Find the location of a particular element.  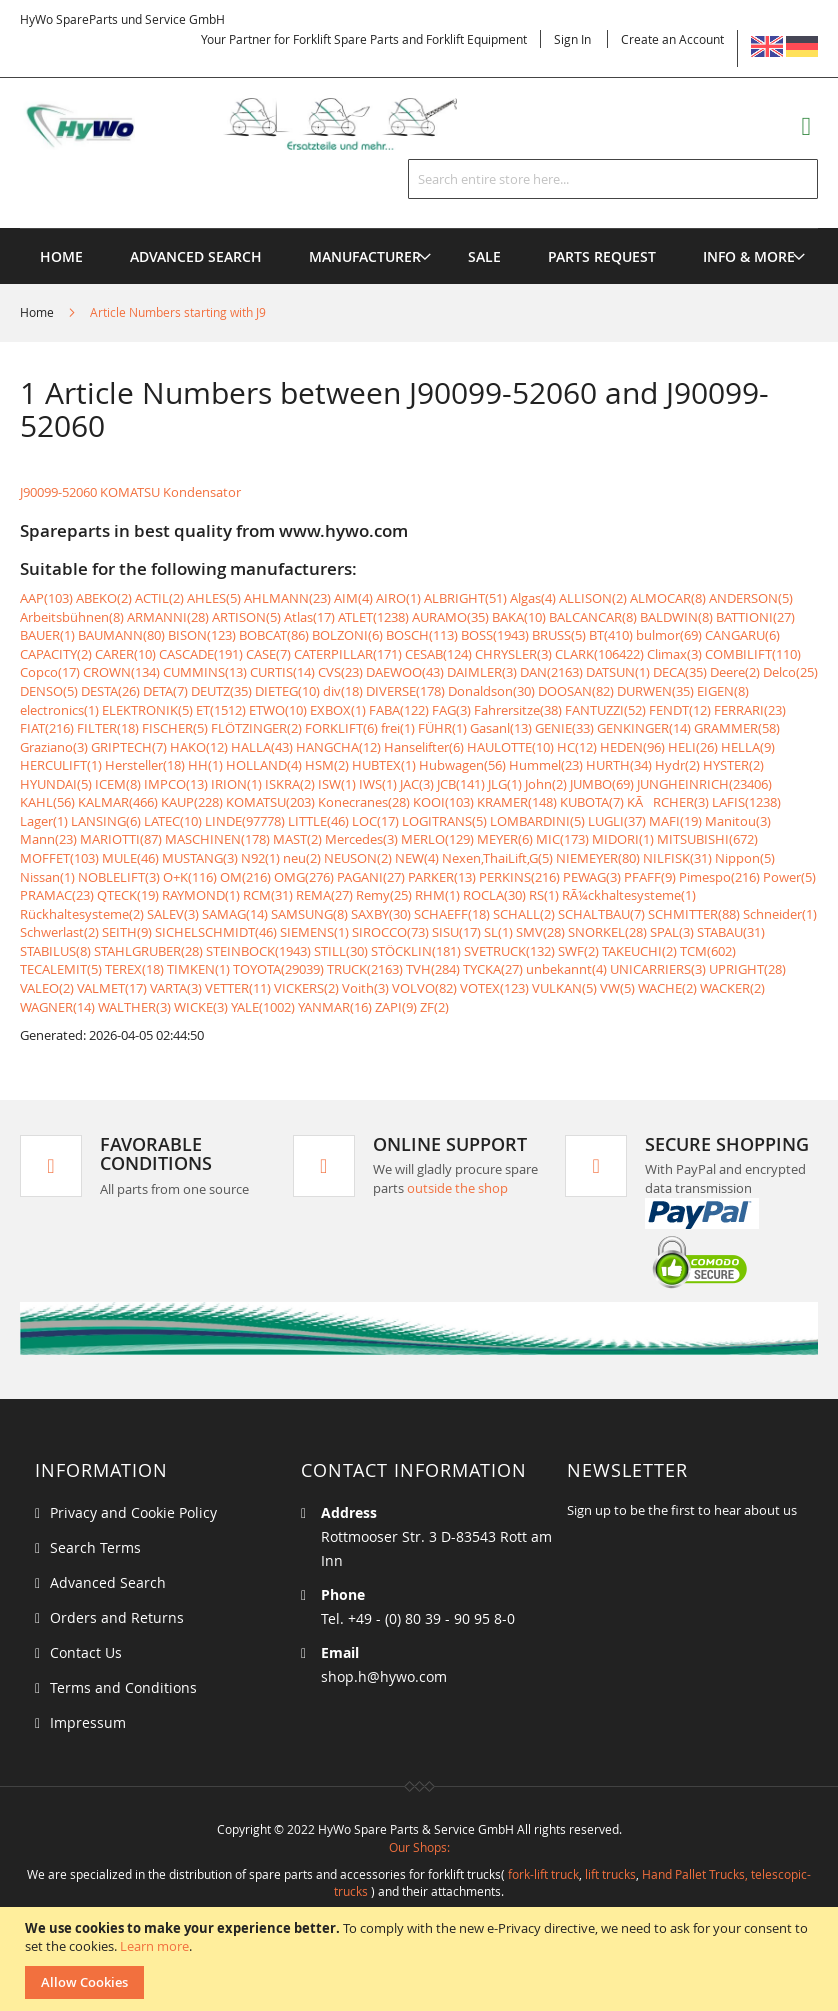

AAP(103) is located at coordinates (46, 598).